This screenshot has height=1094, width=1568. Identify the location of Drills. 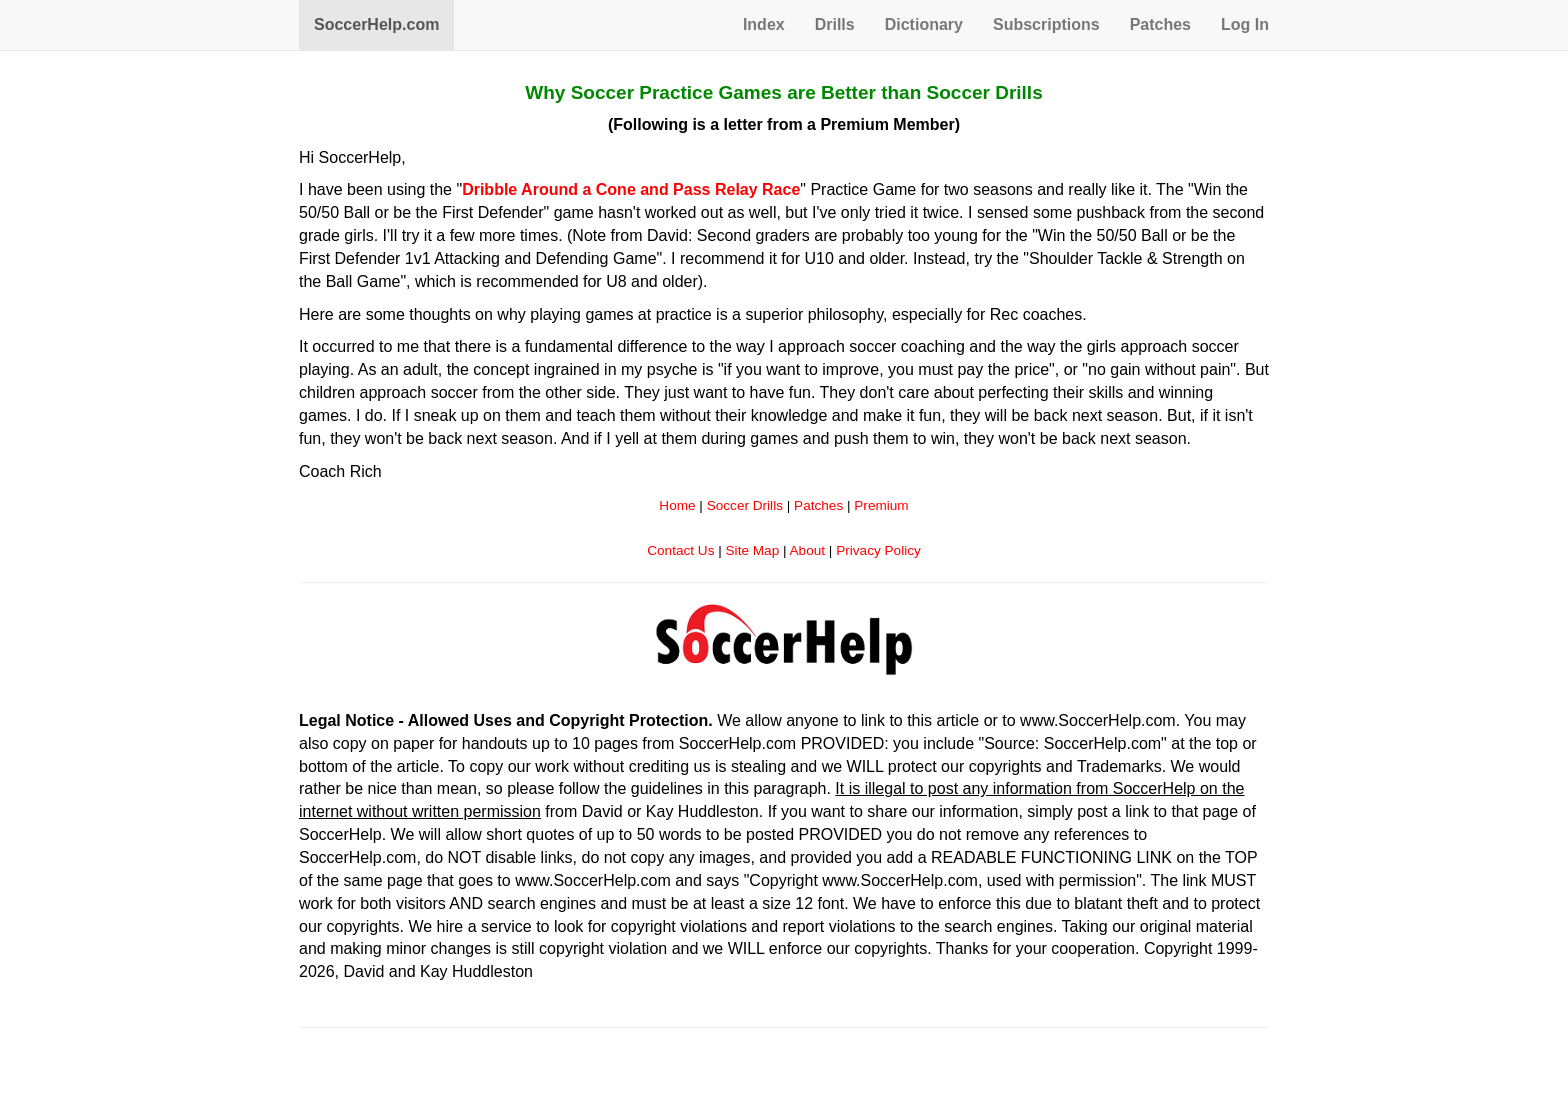
(835, 24).